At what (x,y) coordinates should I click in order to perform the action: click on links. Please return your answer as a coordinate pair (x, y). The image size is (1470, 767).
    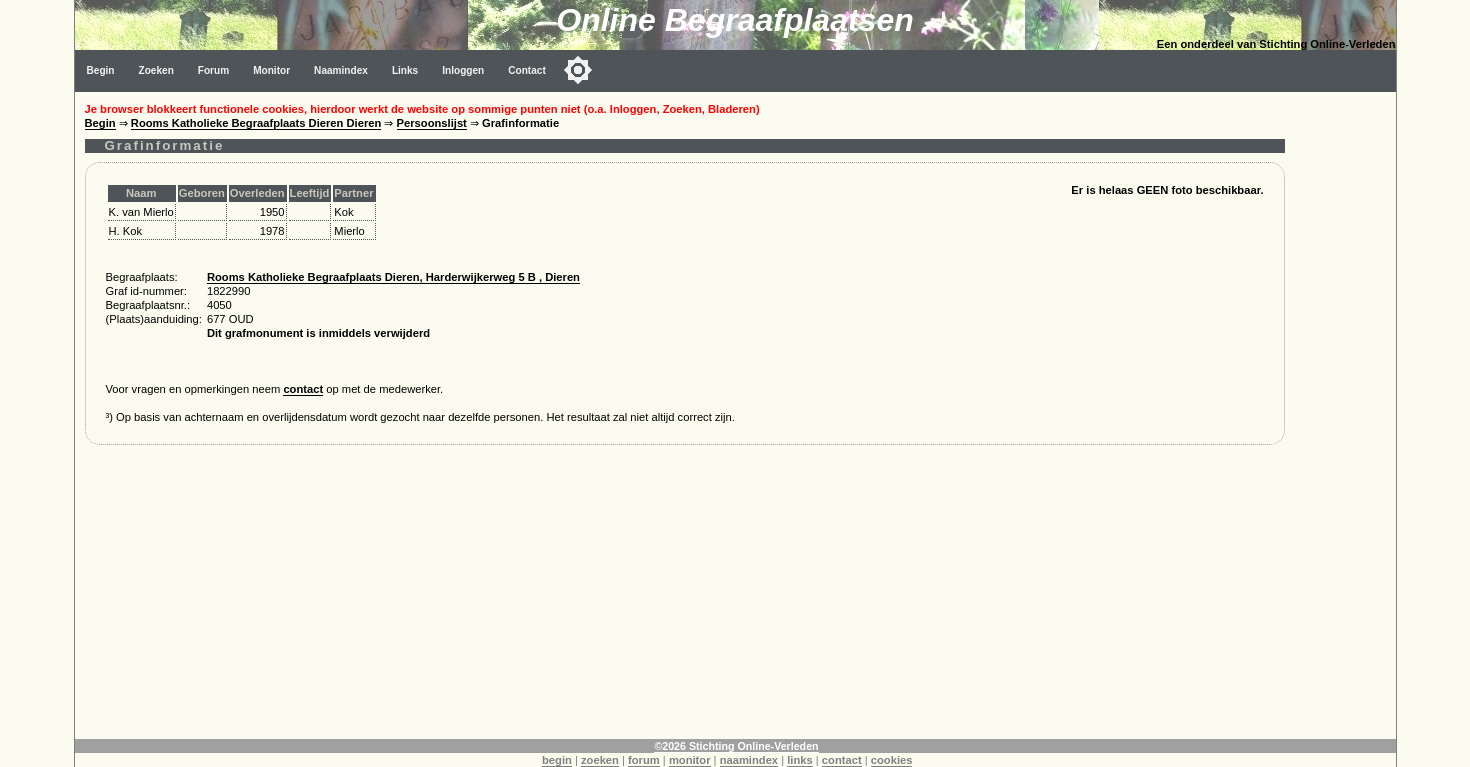
    Looking at the image, I should click on (800, 760).